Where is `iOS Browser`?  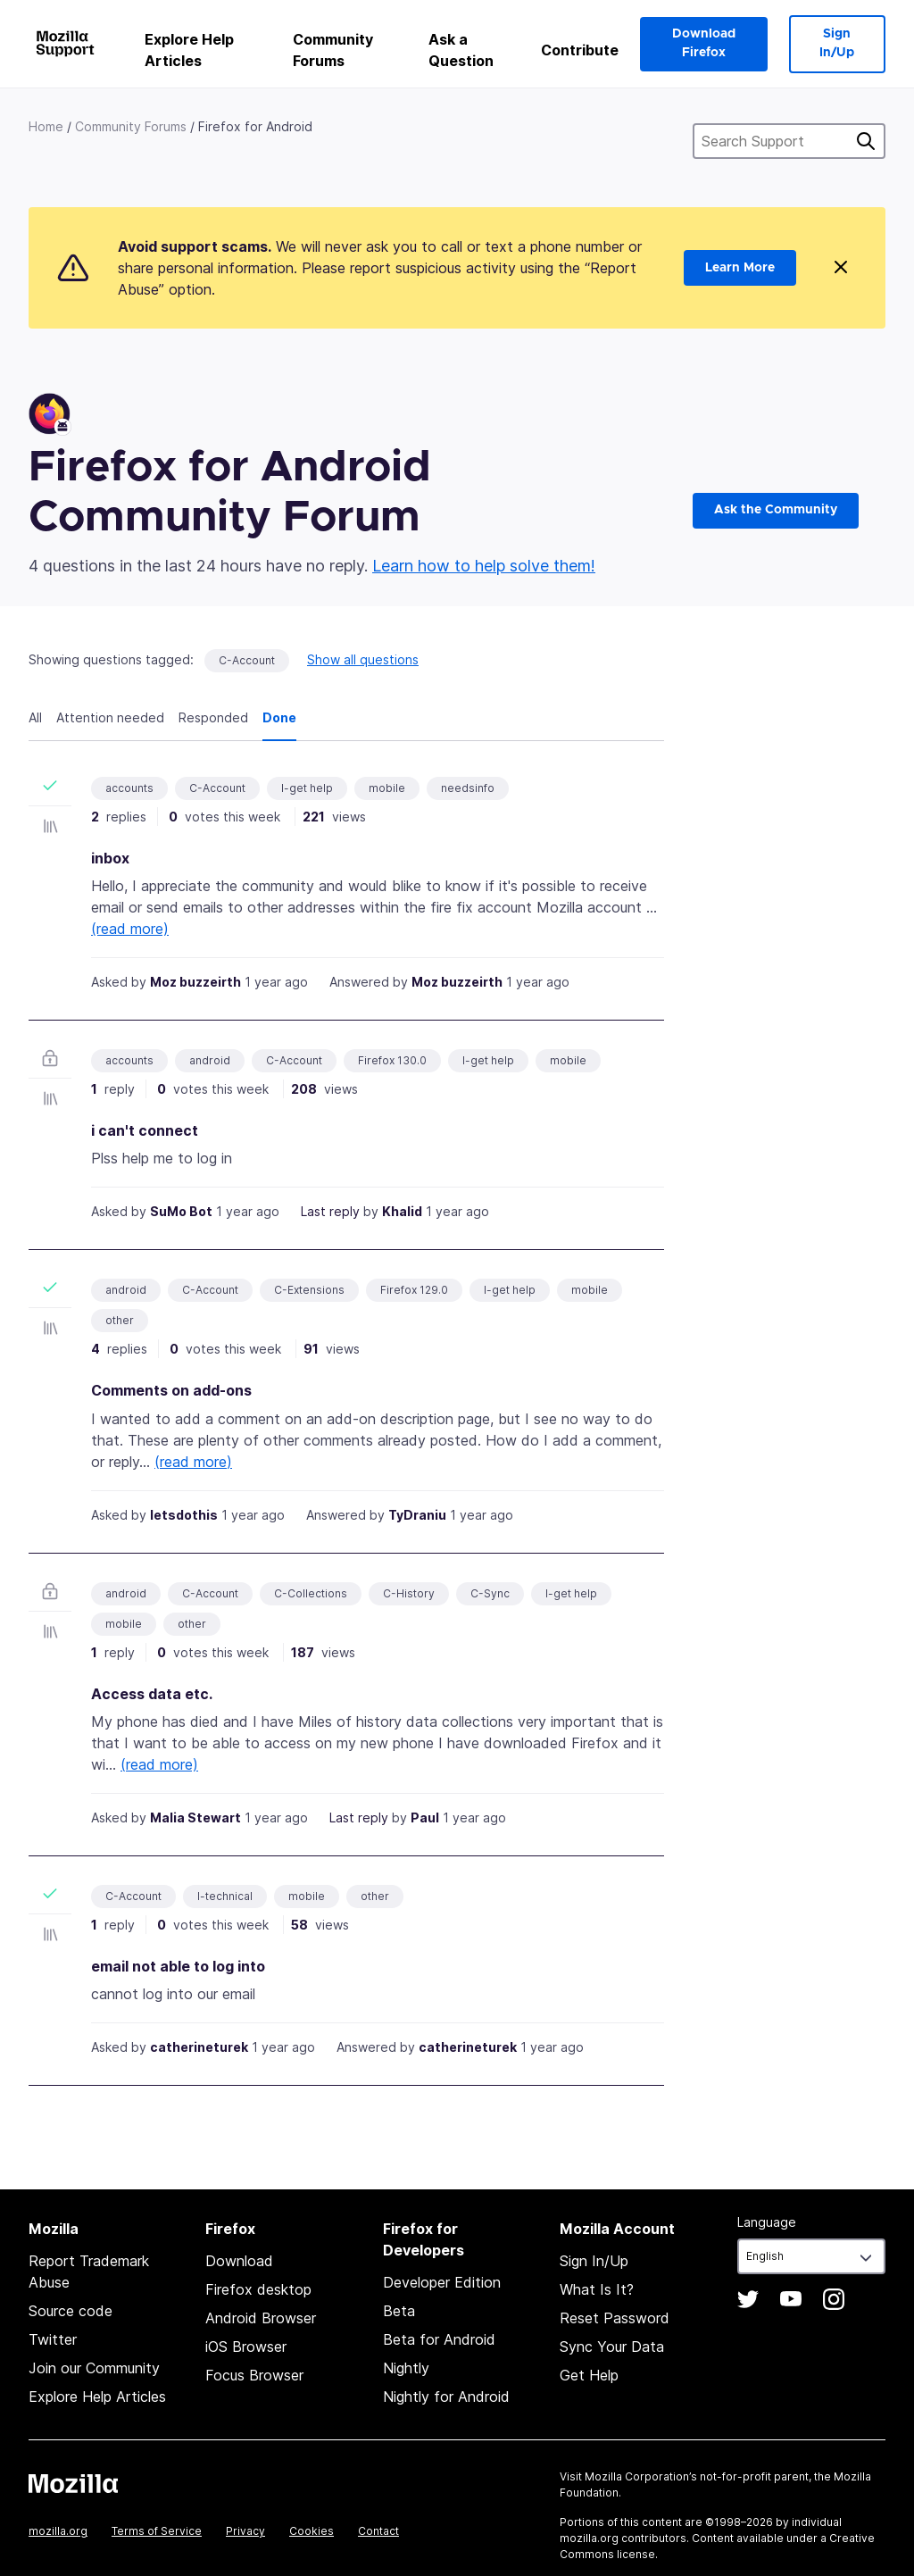
iOS Browser is located at coordinates (246, 2346).